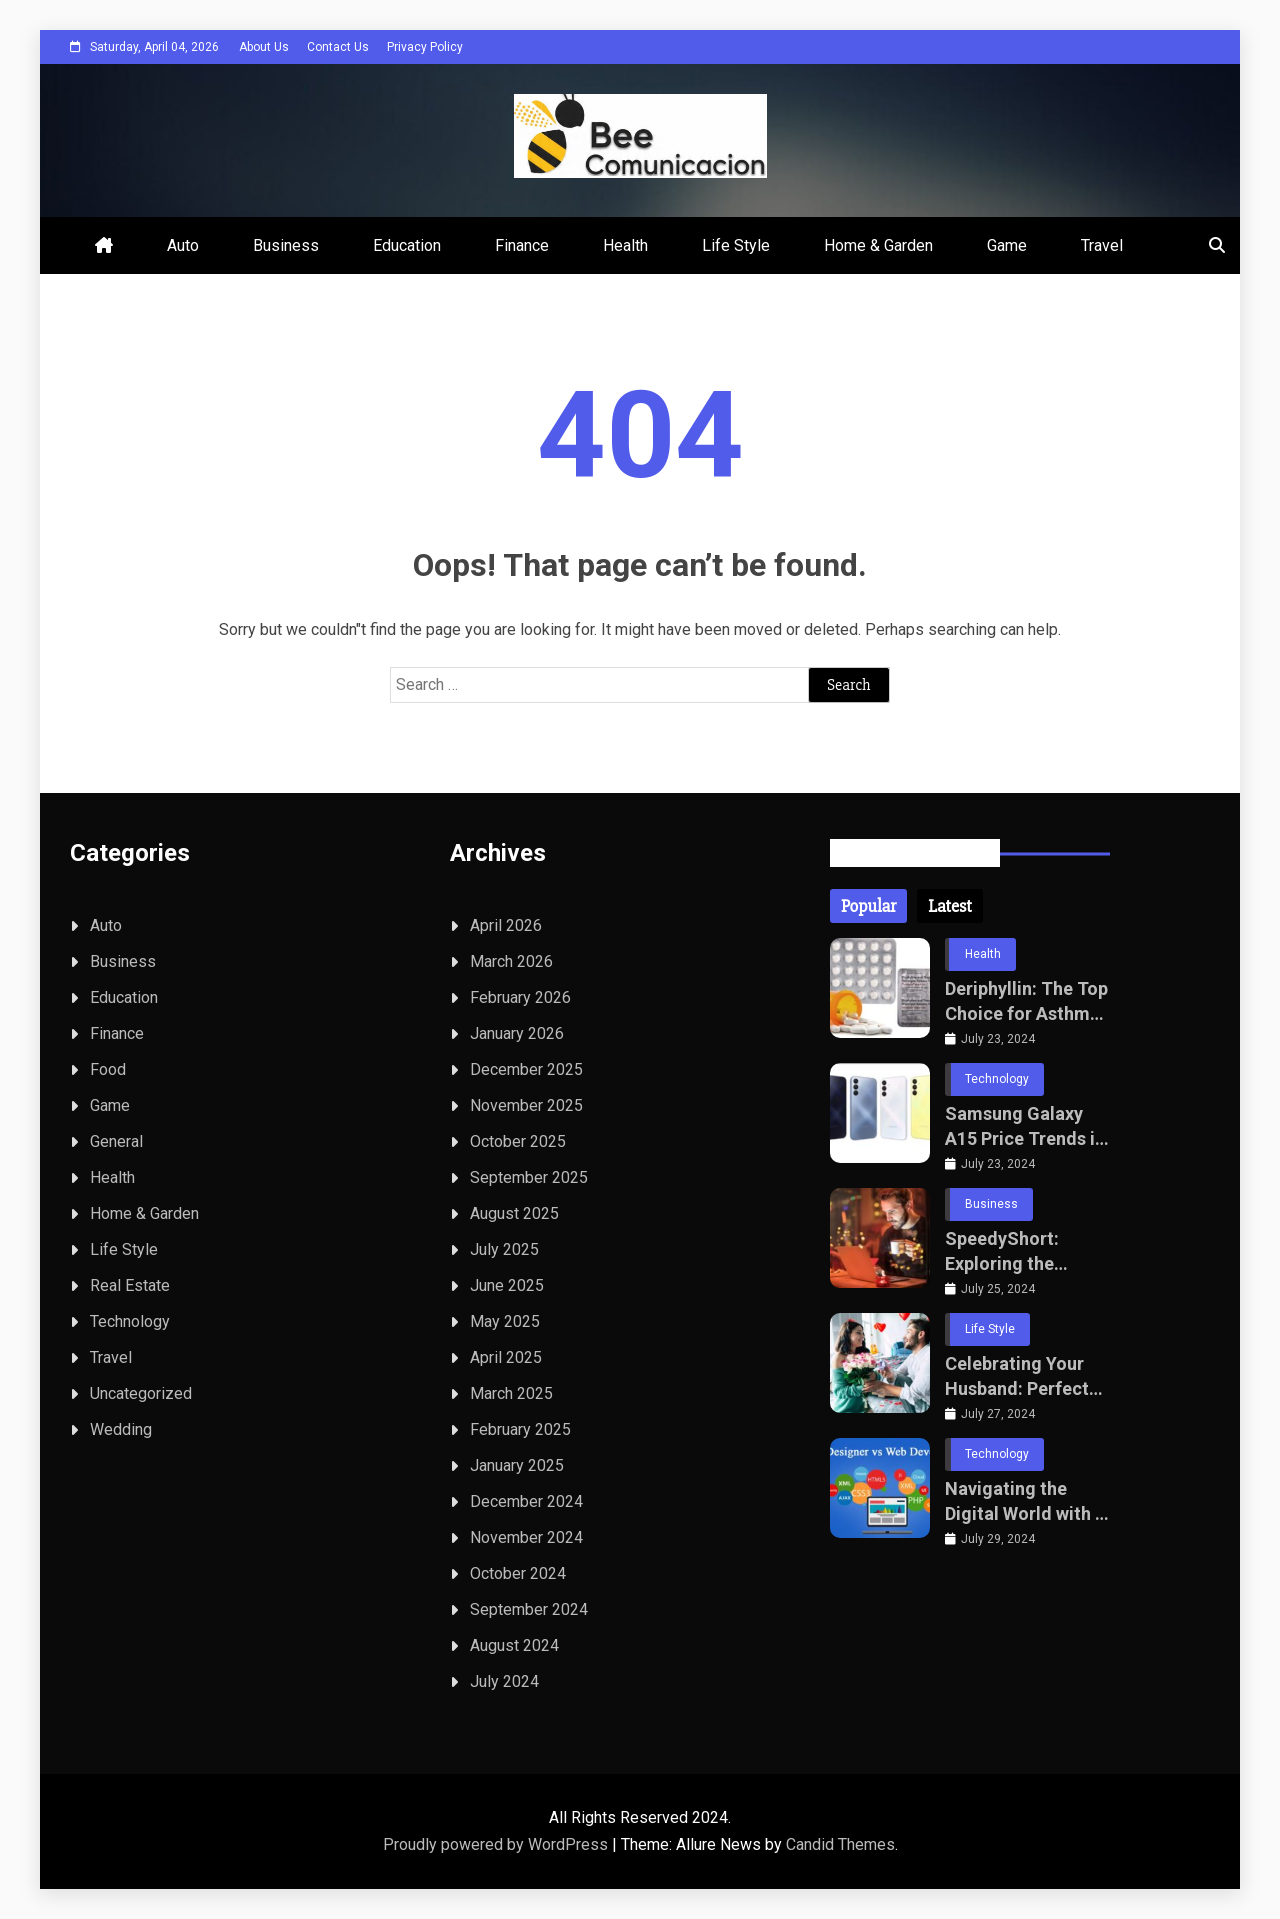 The width and height of the screenshot is (1280, 1919). I want to click on Uncategorized, so click(141, 1393).